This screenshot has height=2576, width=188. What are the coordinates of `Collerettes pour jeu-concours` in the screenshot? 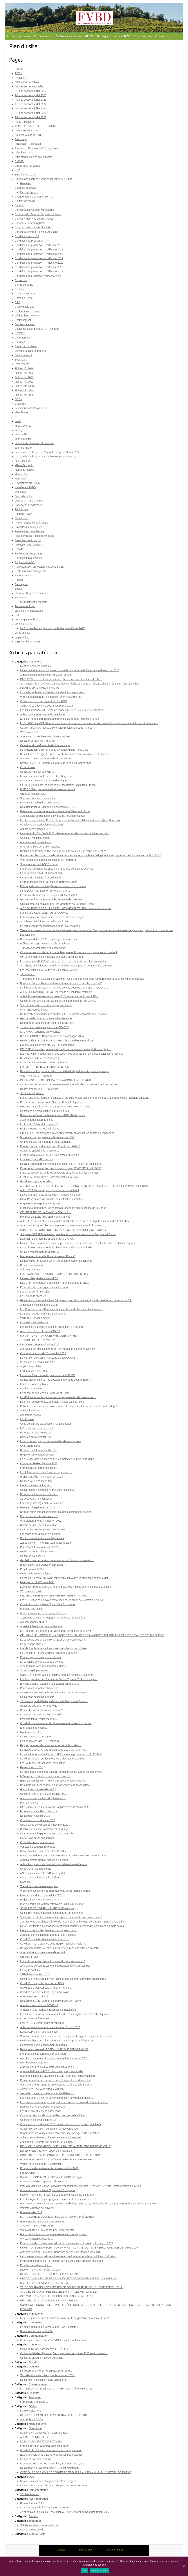 It's located at (37, 1842).